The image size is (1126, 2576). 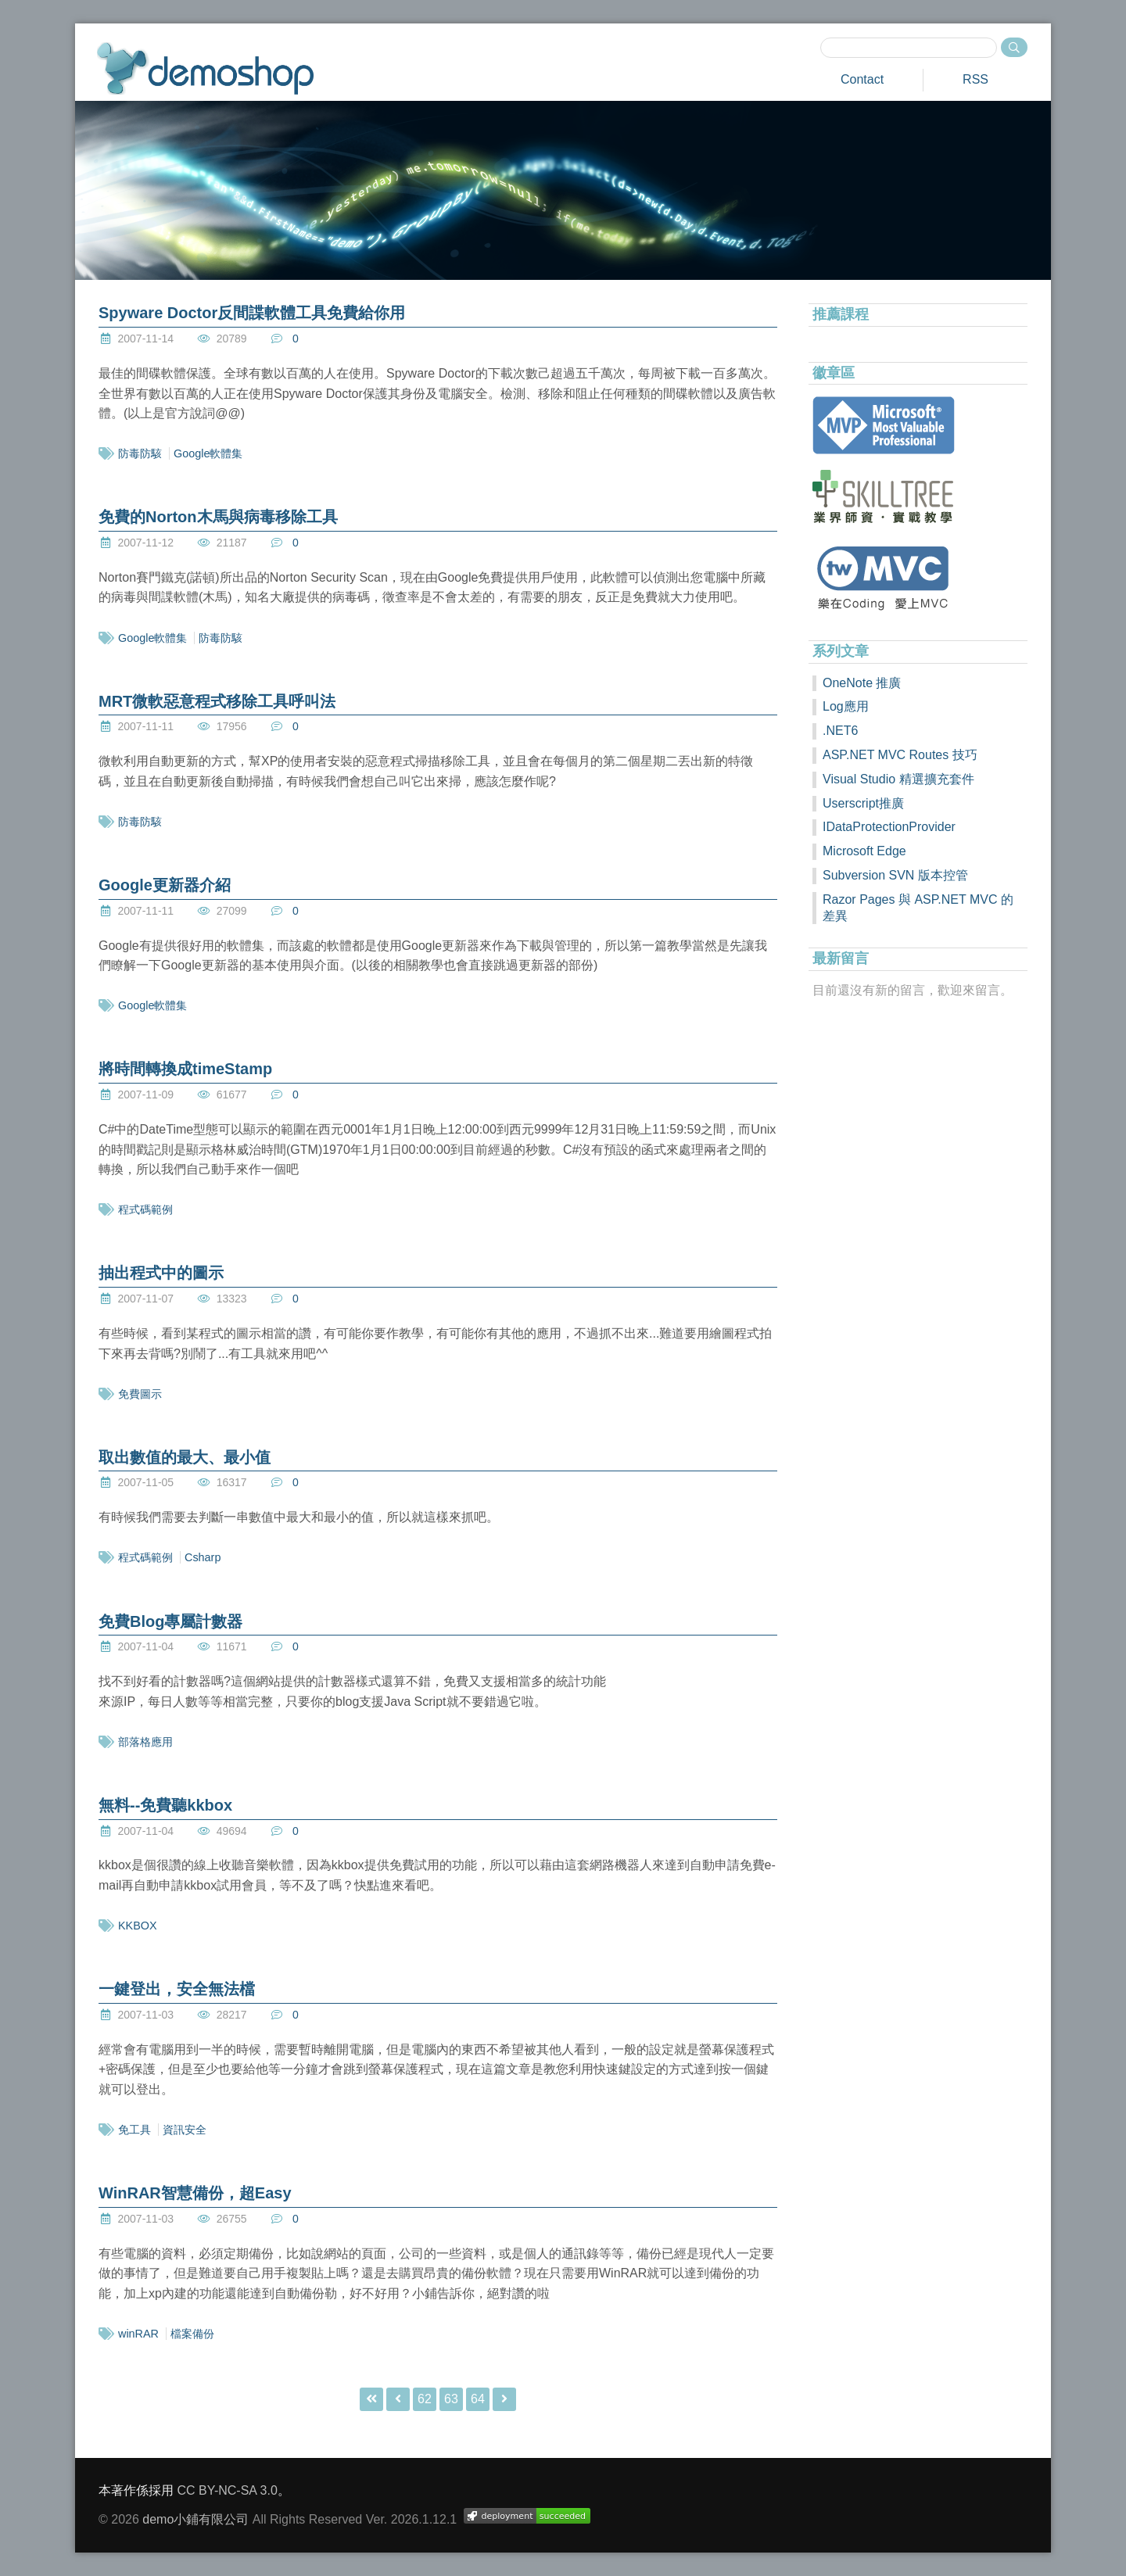 What do you see at coordinates (975, 79) in the screenshot?
I see `RSS` at bounding box center [975, 79].